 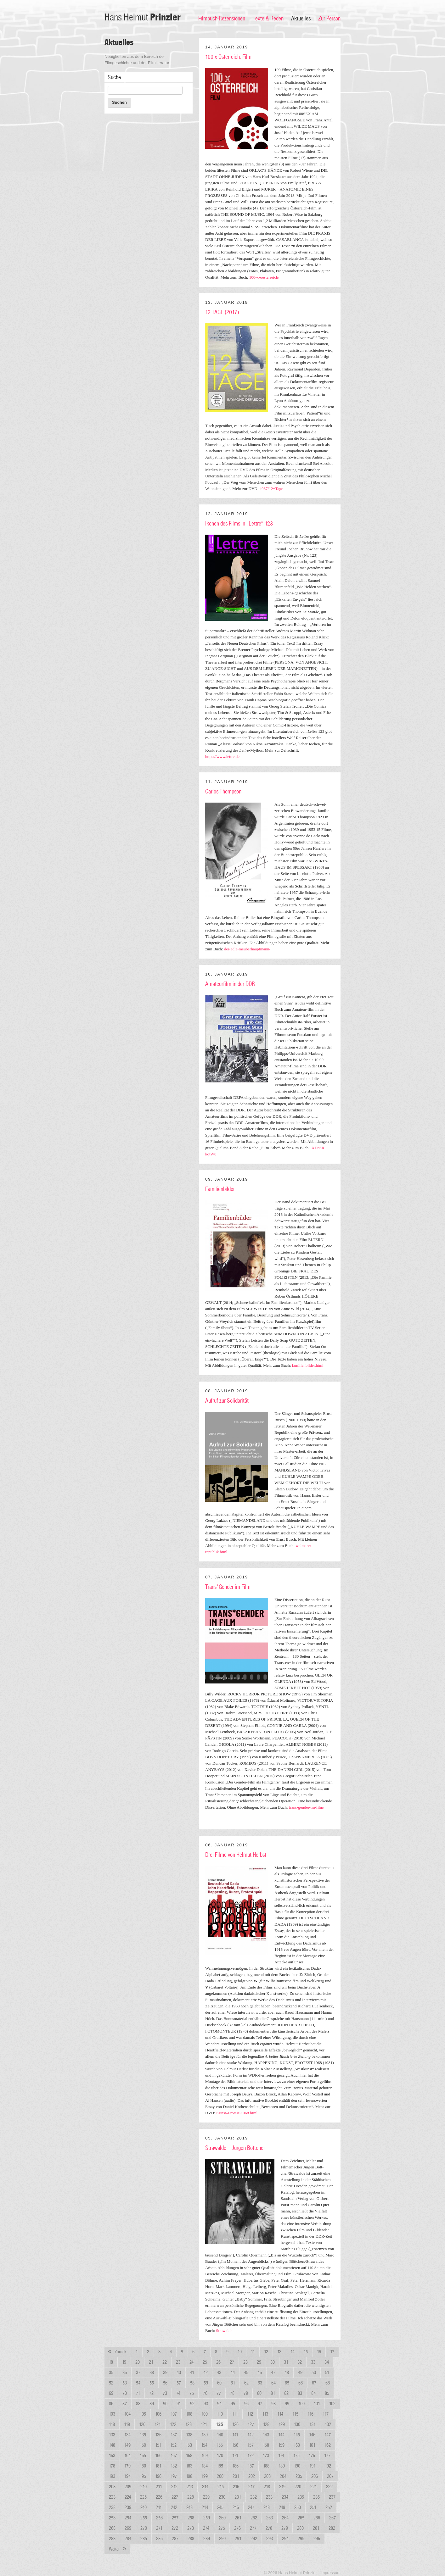 What do you see at coordinates (235, 2148) in the screenshot?
I see `Strawalde – Jürgen Böttcher` at bounding box center [235, 2148].